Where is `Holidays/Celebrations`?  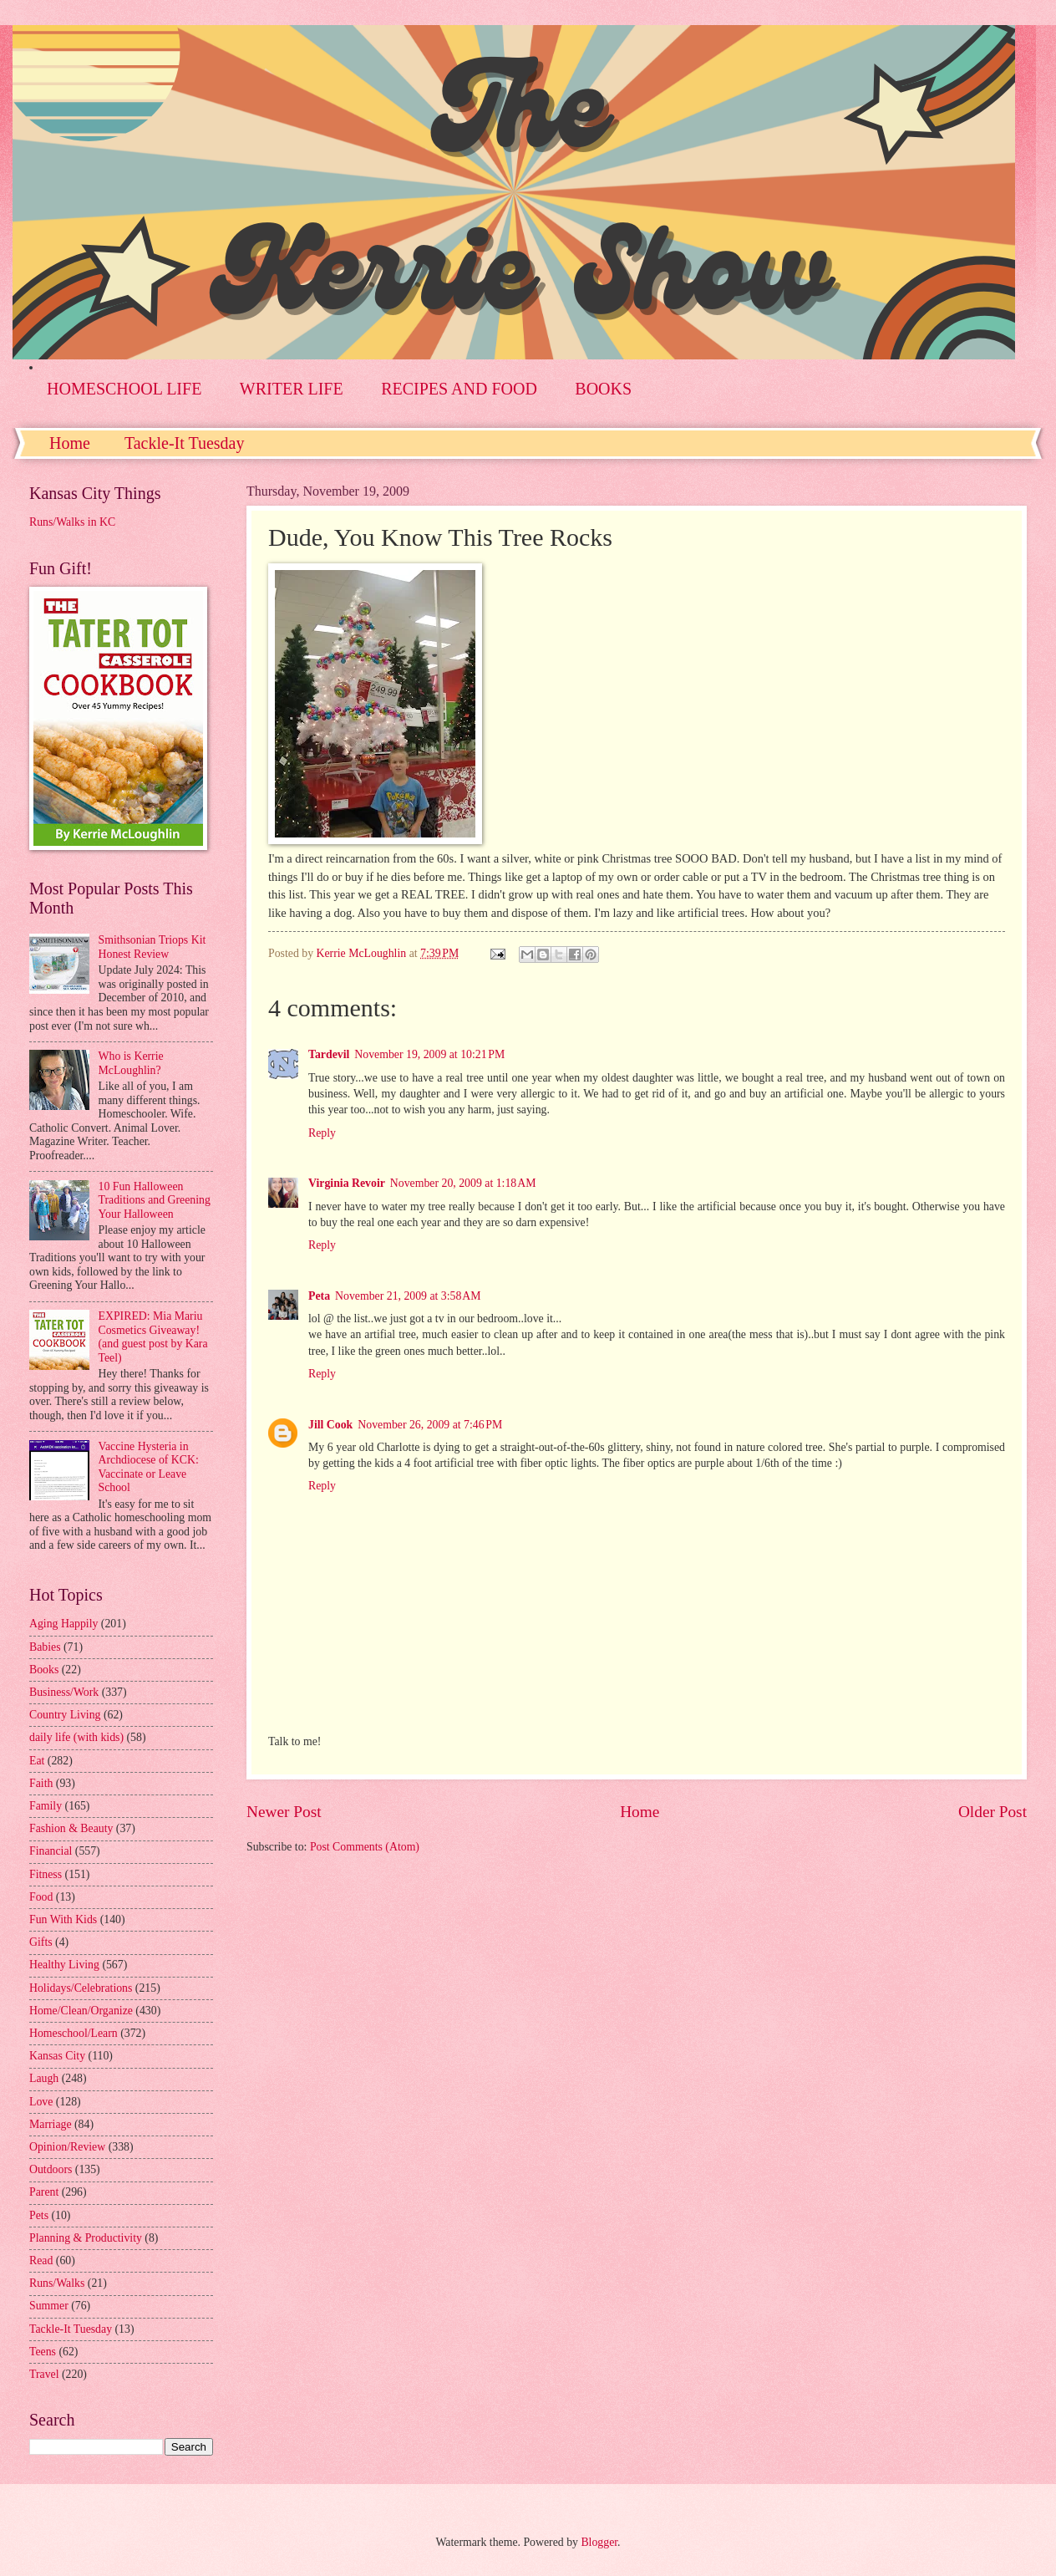
Holidays/Celebrations is located at coordinates (80, 1988).